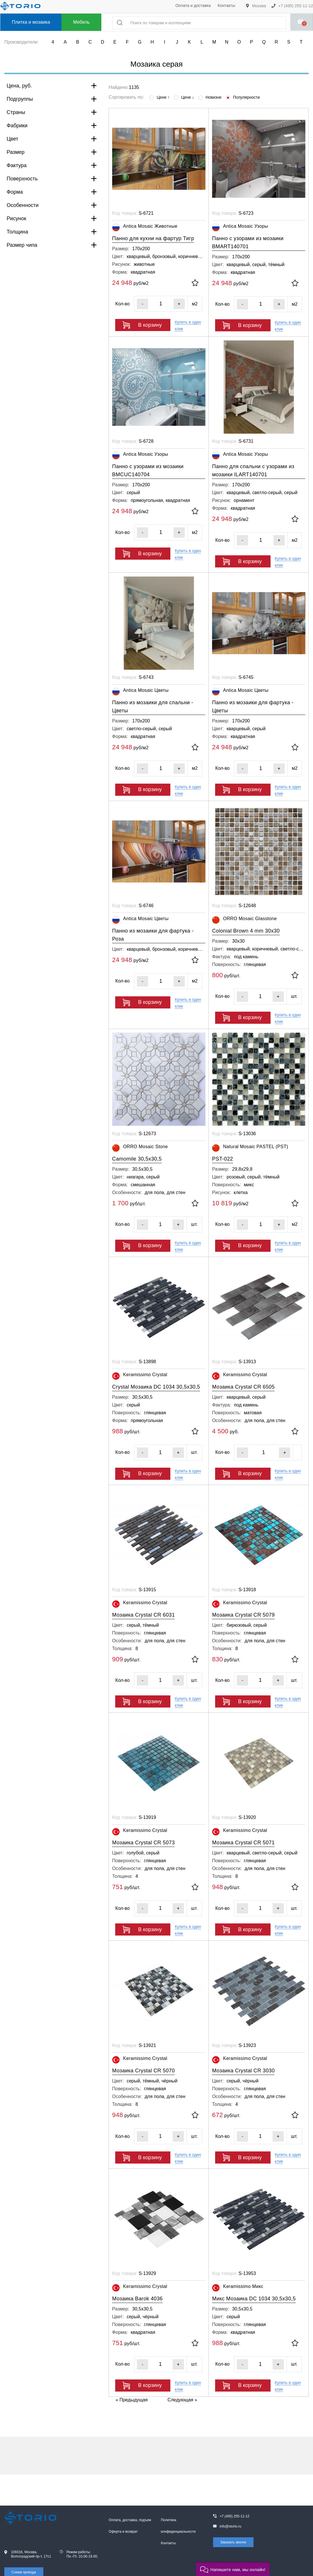 The image size is (313, 2576). I want to click on Панно для спальни с узорами из мозаики ILART140701, so click(253, 470).